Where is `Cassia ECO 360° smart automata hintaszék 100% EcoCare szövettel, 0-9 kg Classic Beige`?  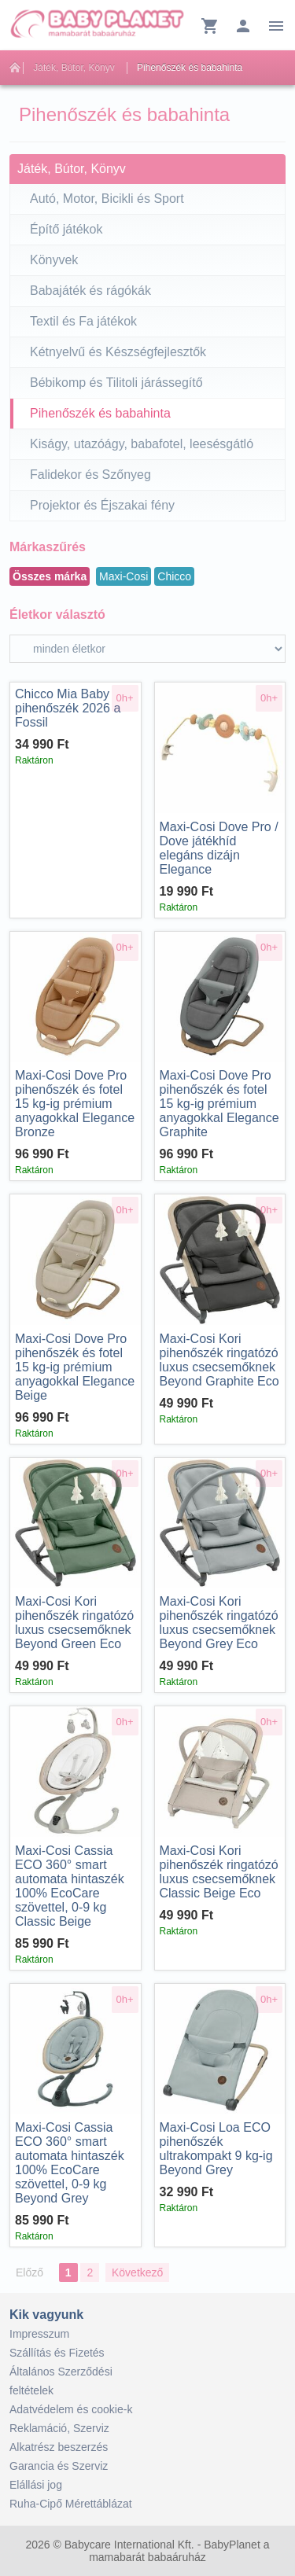 Cassia ECO 360° smart automata hintaszék 100% EcoCare szövettel, 0-9 kg Classic Beige is located at coordinates (69, 1886).